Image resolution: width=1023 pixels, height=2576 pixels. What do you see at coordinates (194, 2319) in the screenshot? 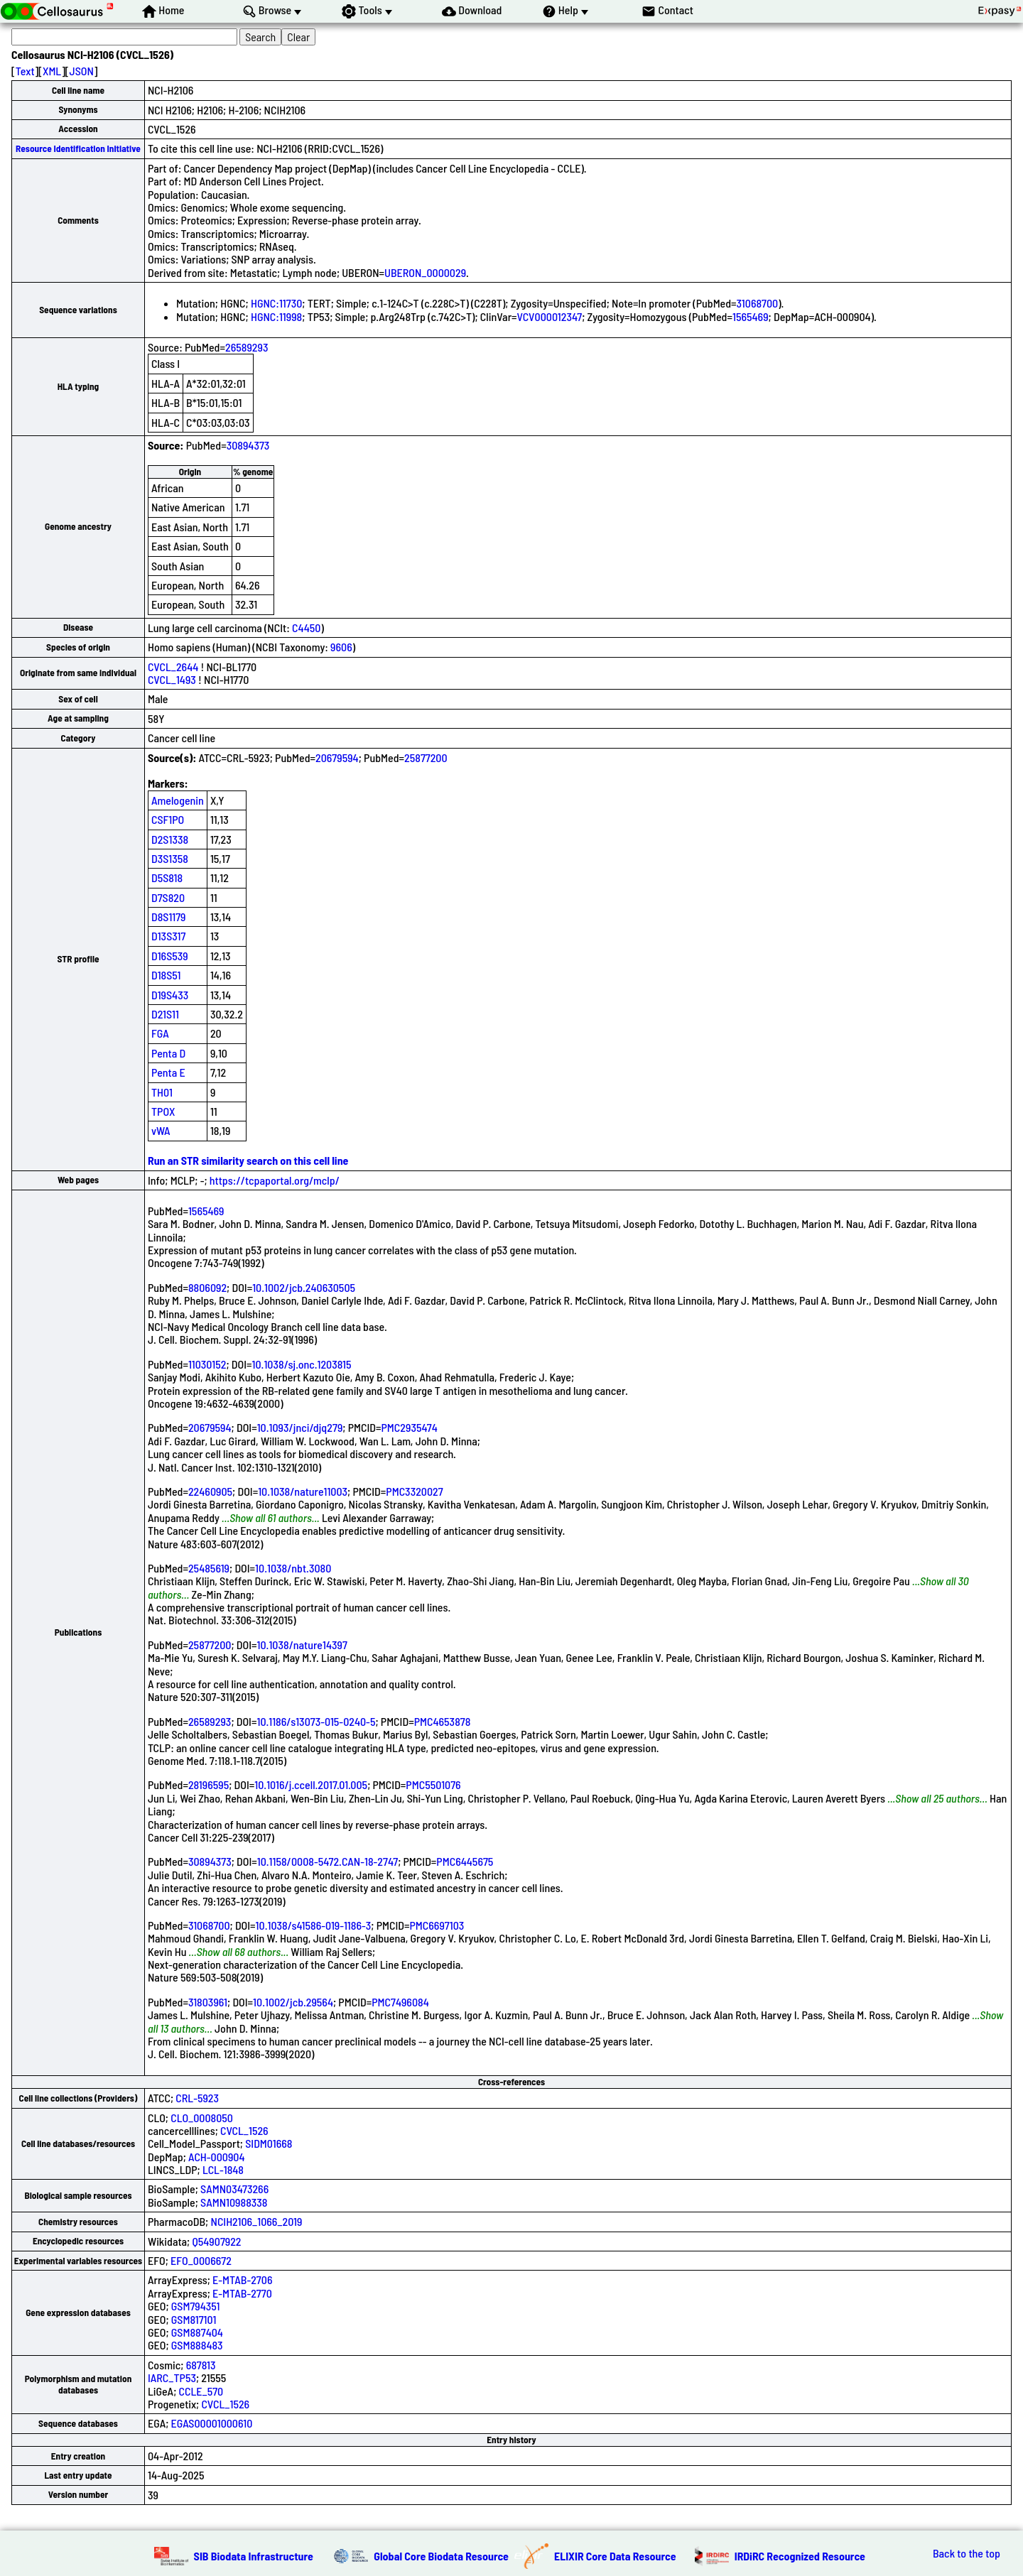
I see `GSM817101` at bounding box center [194, 2319].